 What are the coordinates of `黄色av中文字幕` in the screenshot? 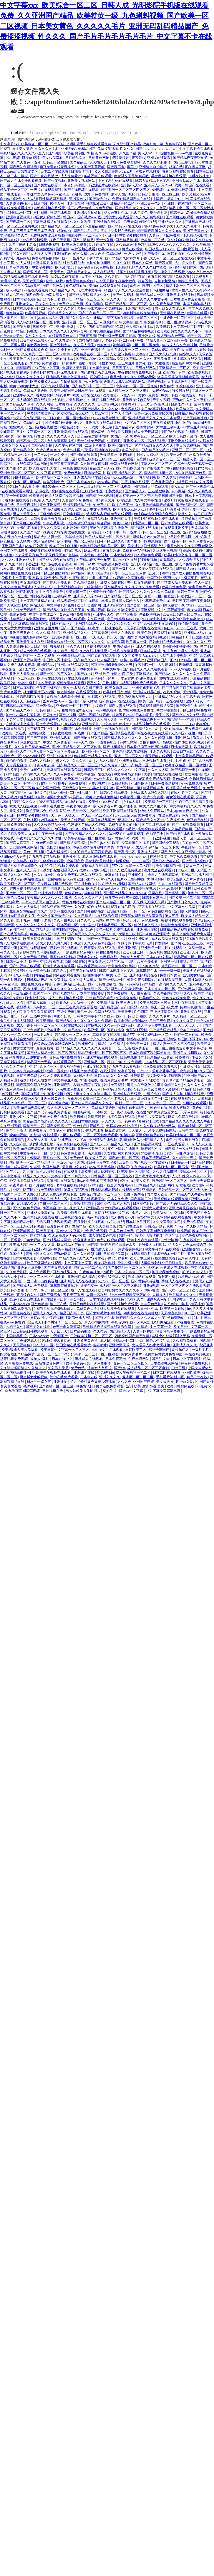 It's located at (68, 1231).